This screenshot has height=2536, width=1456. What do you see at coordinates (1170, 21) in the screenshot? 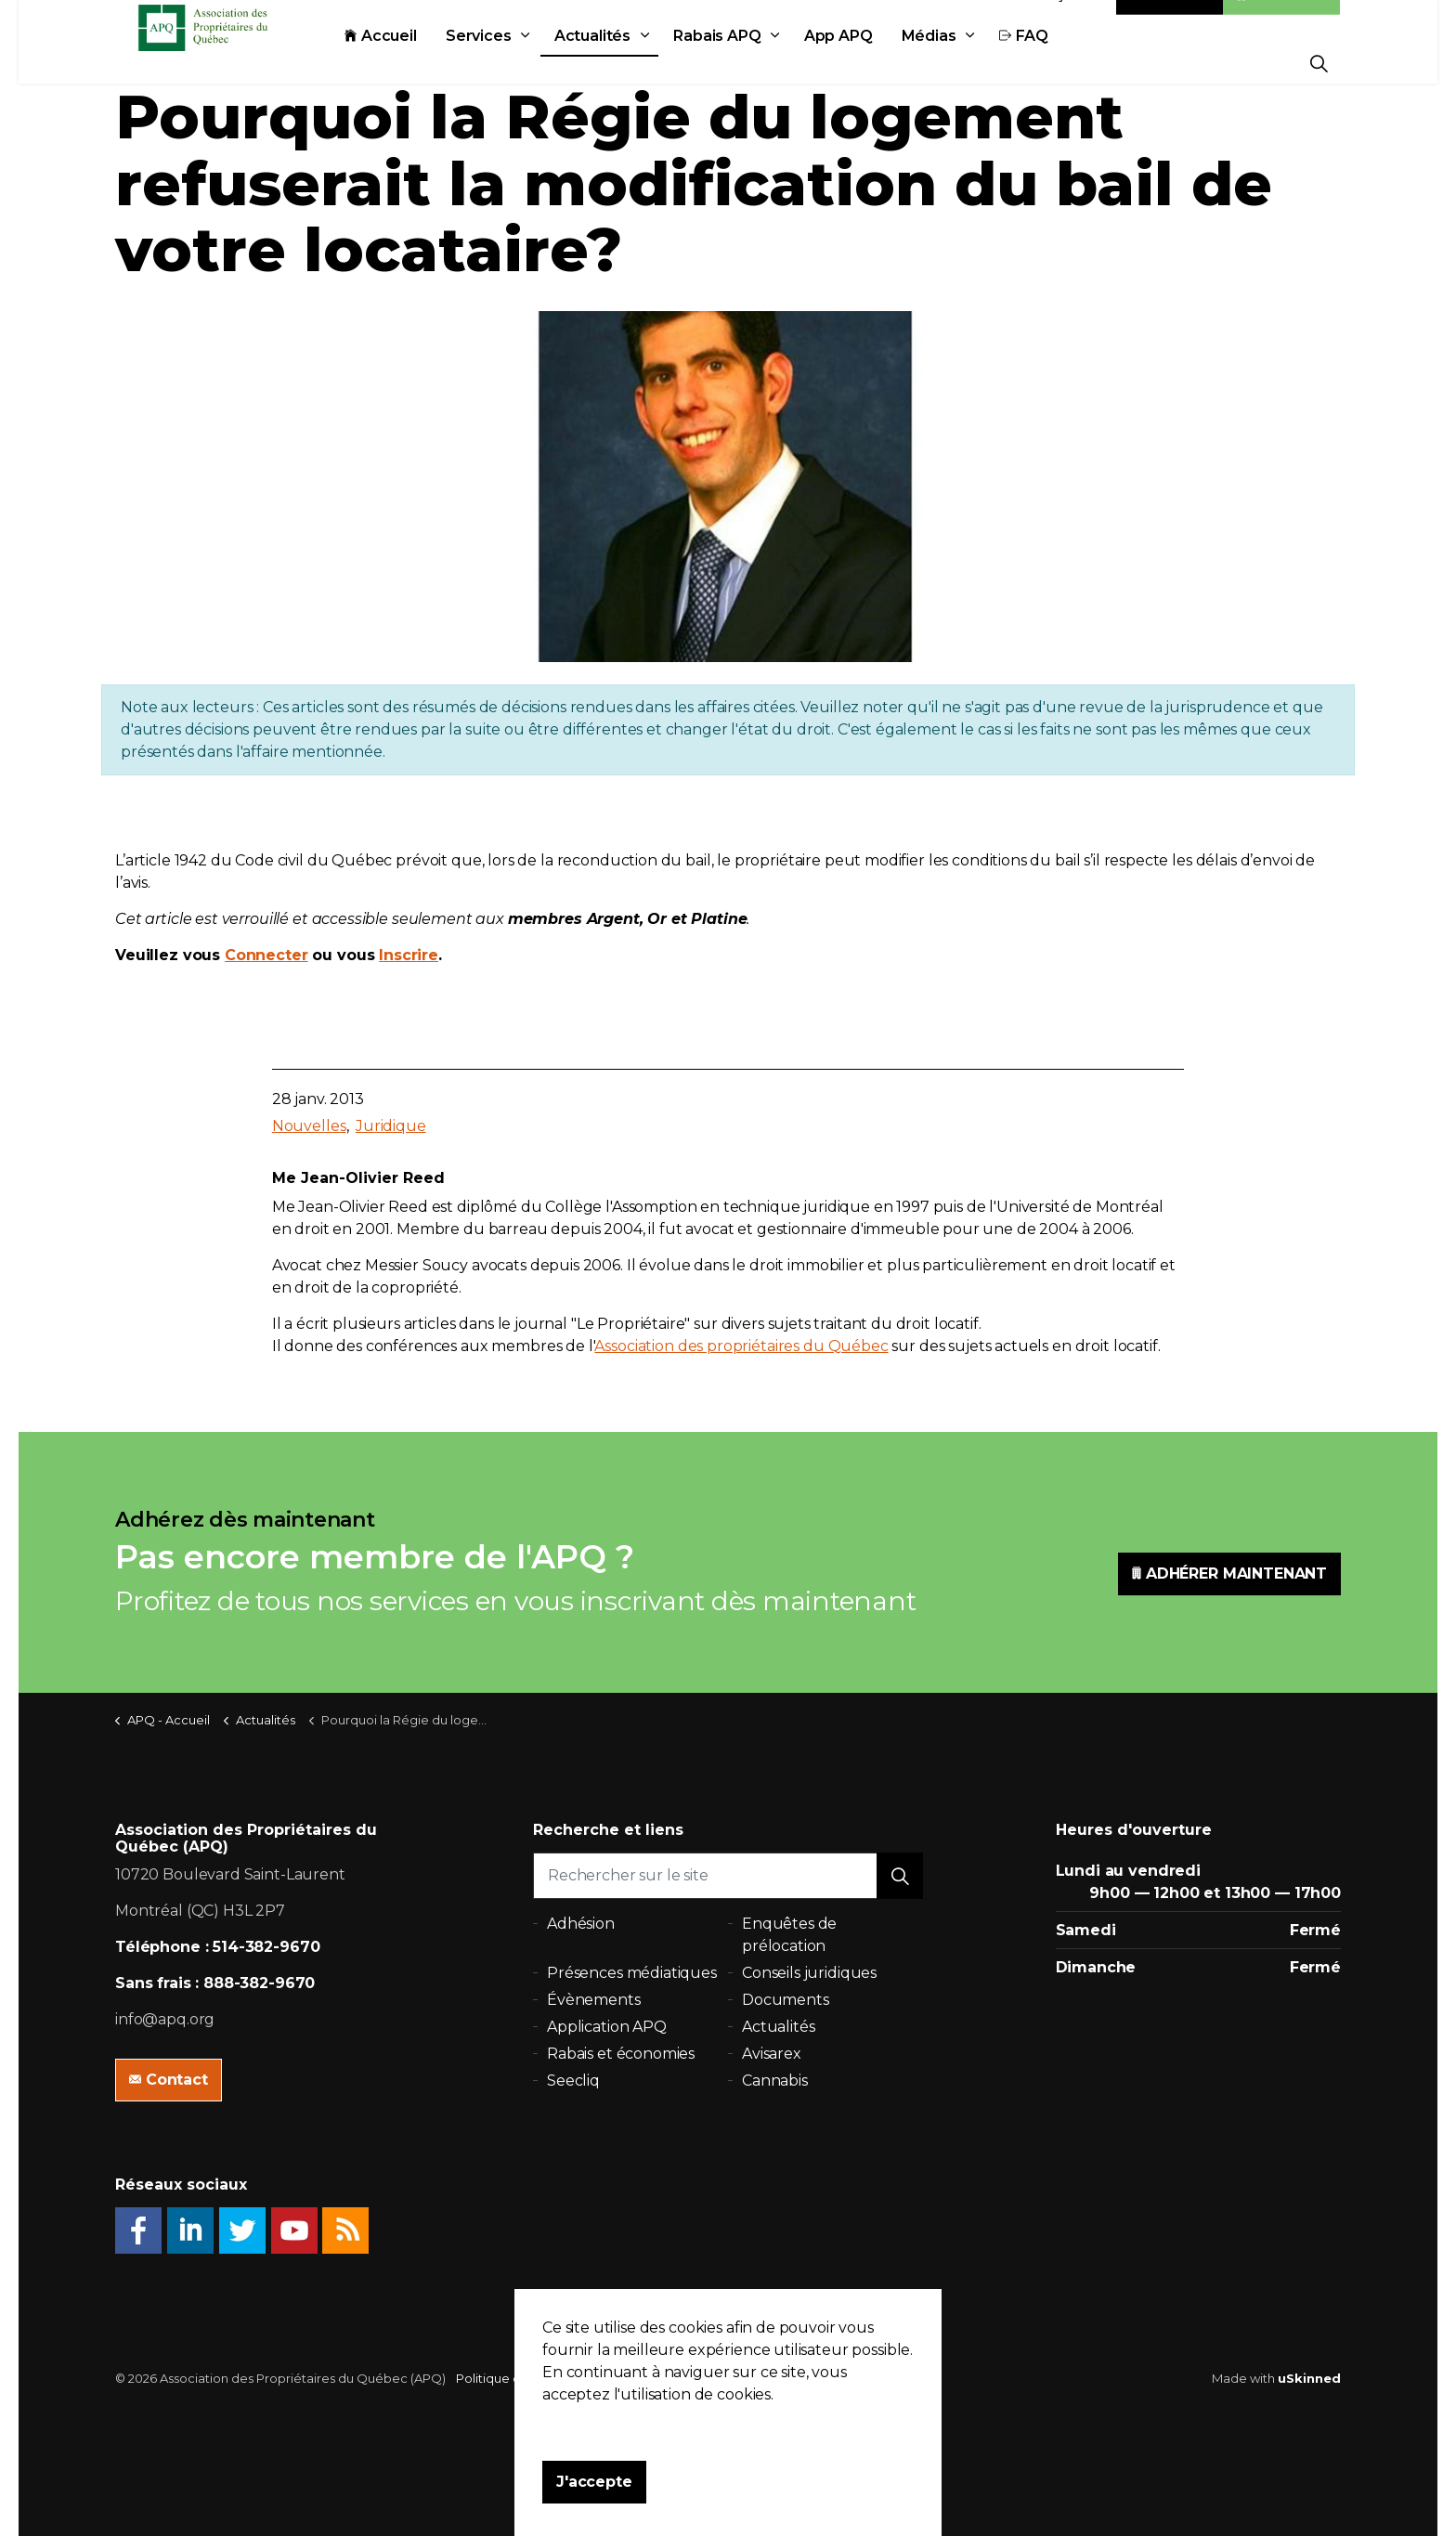
I see `Contact` at bounding box center [1170, 21].